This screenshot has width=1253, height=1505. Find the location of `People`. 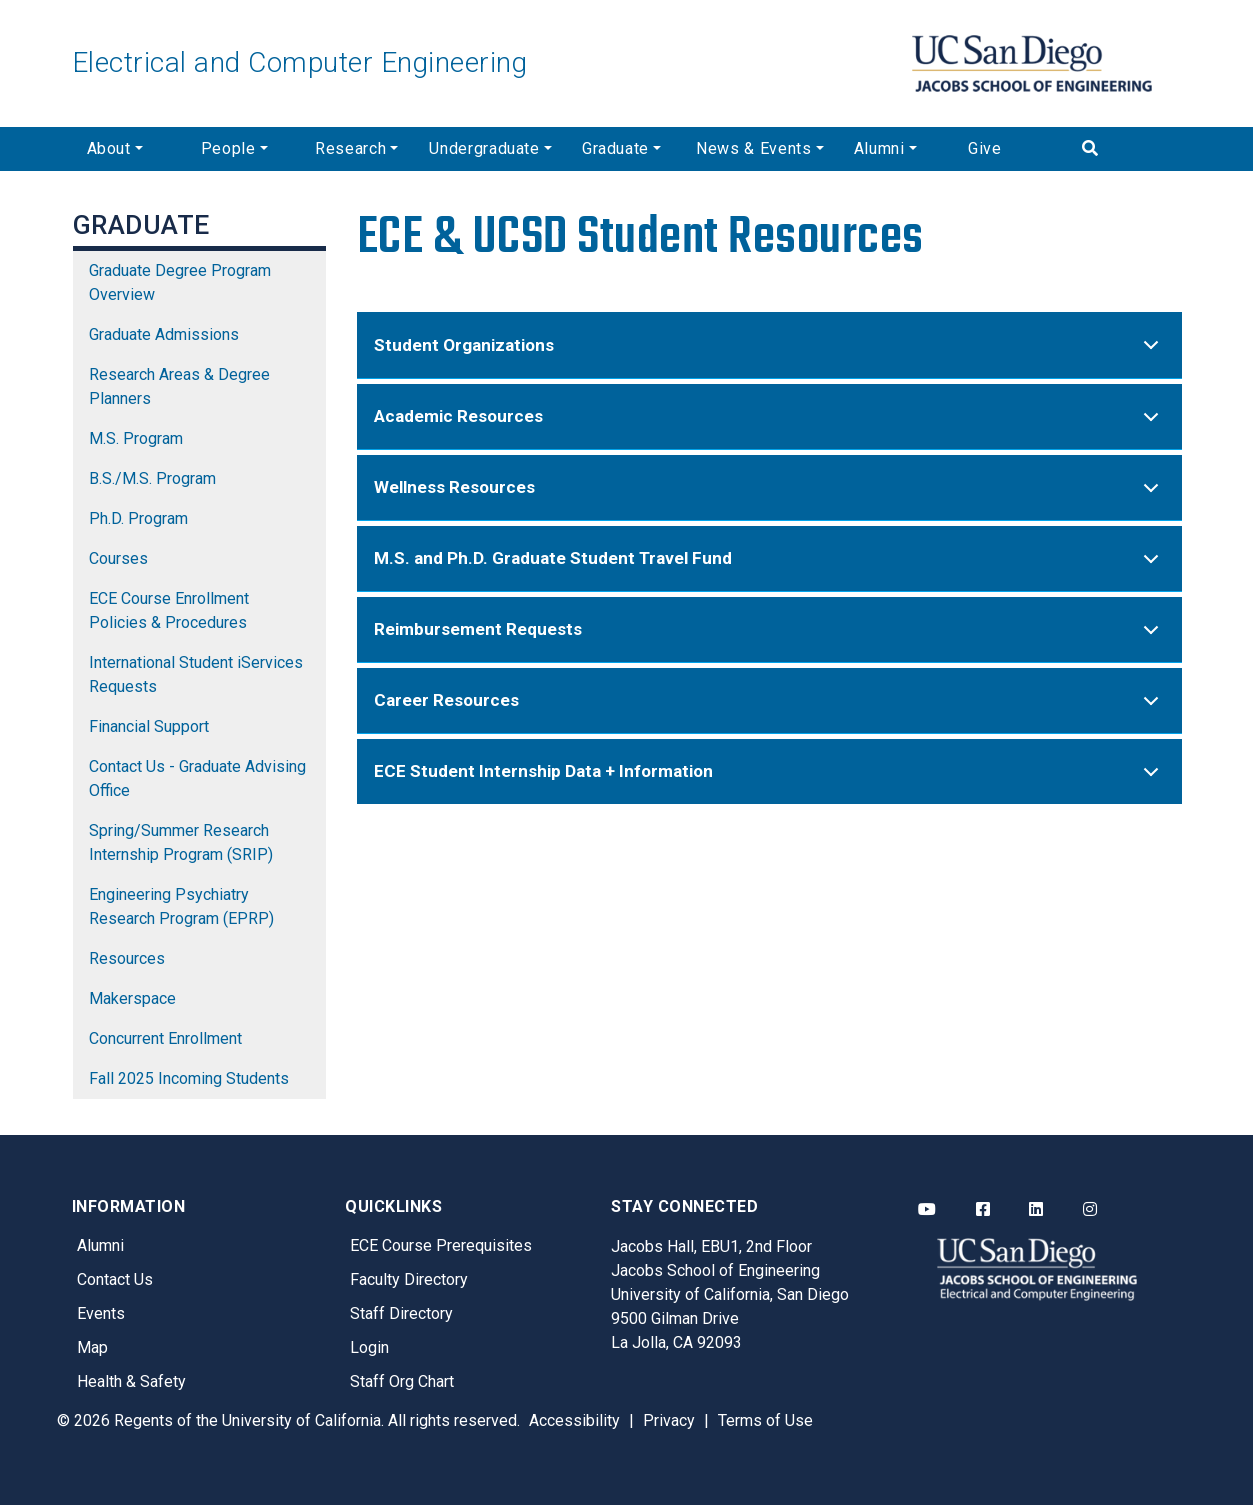

People is located at coordinates (228, 148).